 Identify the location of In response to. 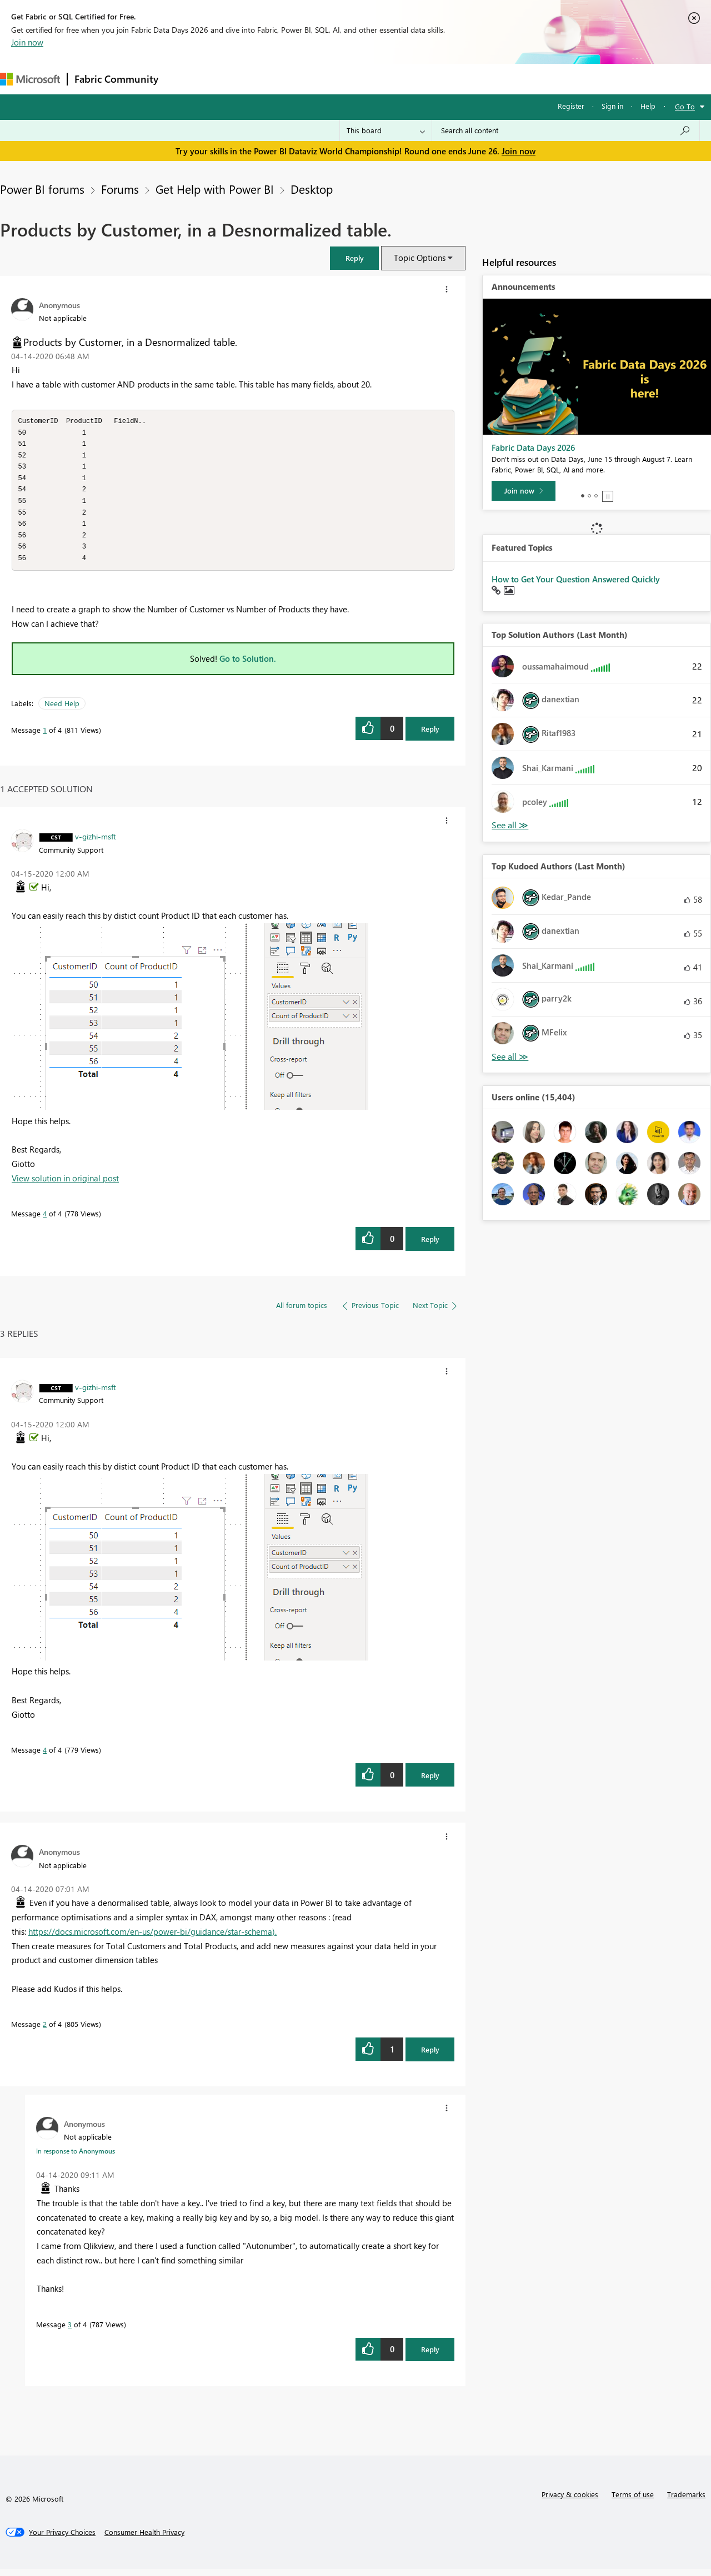
(75, 2158).